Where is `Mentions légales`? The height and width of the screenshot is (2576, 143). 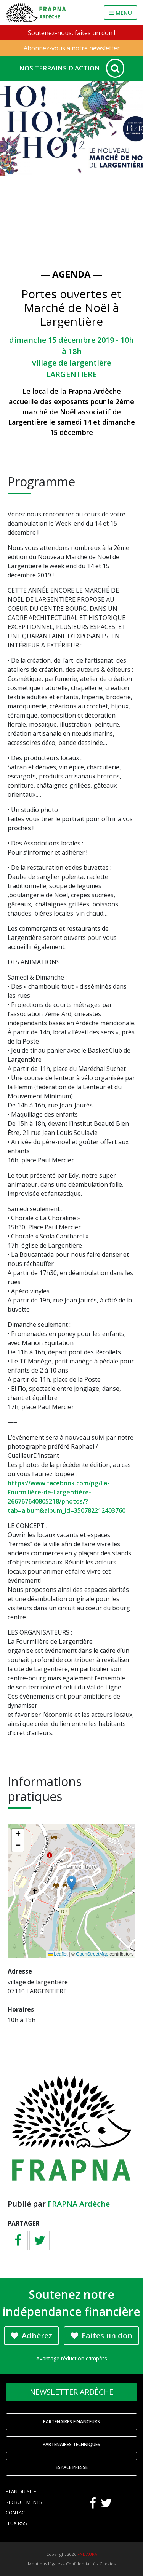
Mentions légales is located at coordinates (45, 2563).